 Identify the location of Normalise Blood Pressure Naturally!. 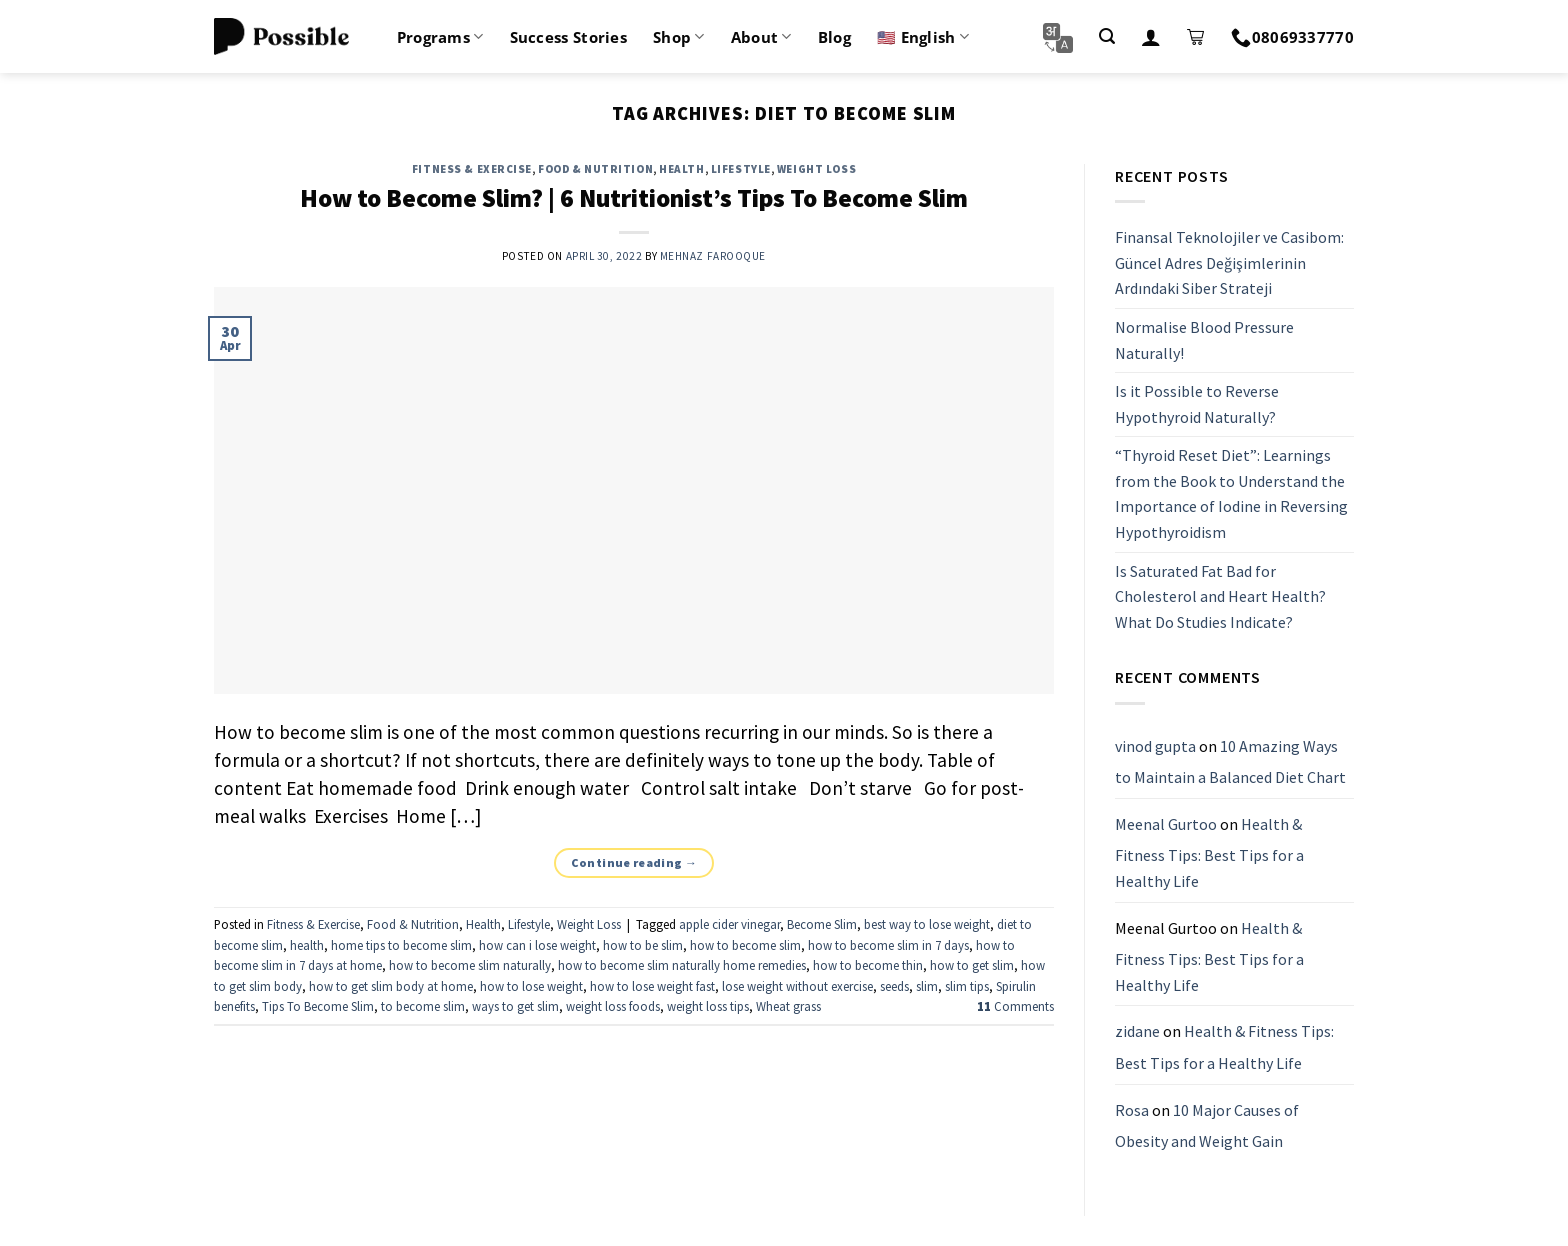
(1204, 340).